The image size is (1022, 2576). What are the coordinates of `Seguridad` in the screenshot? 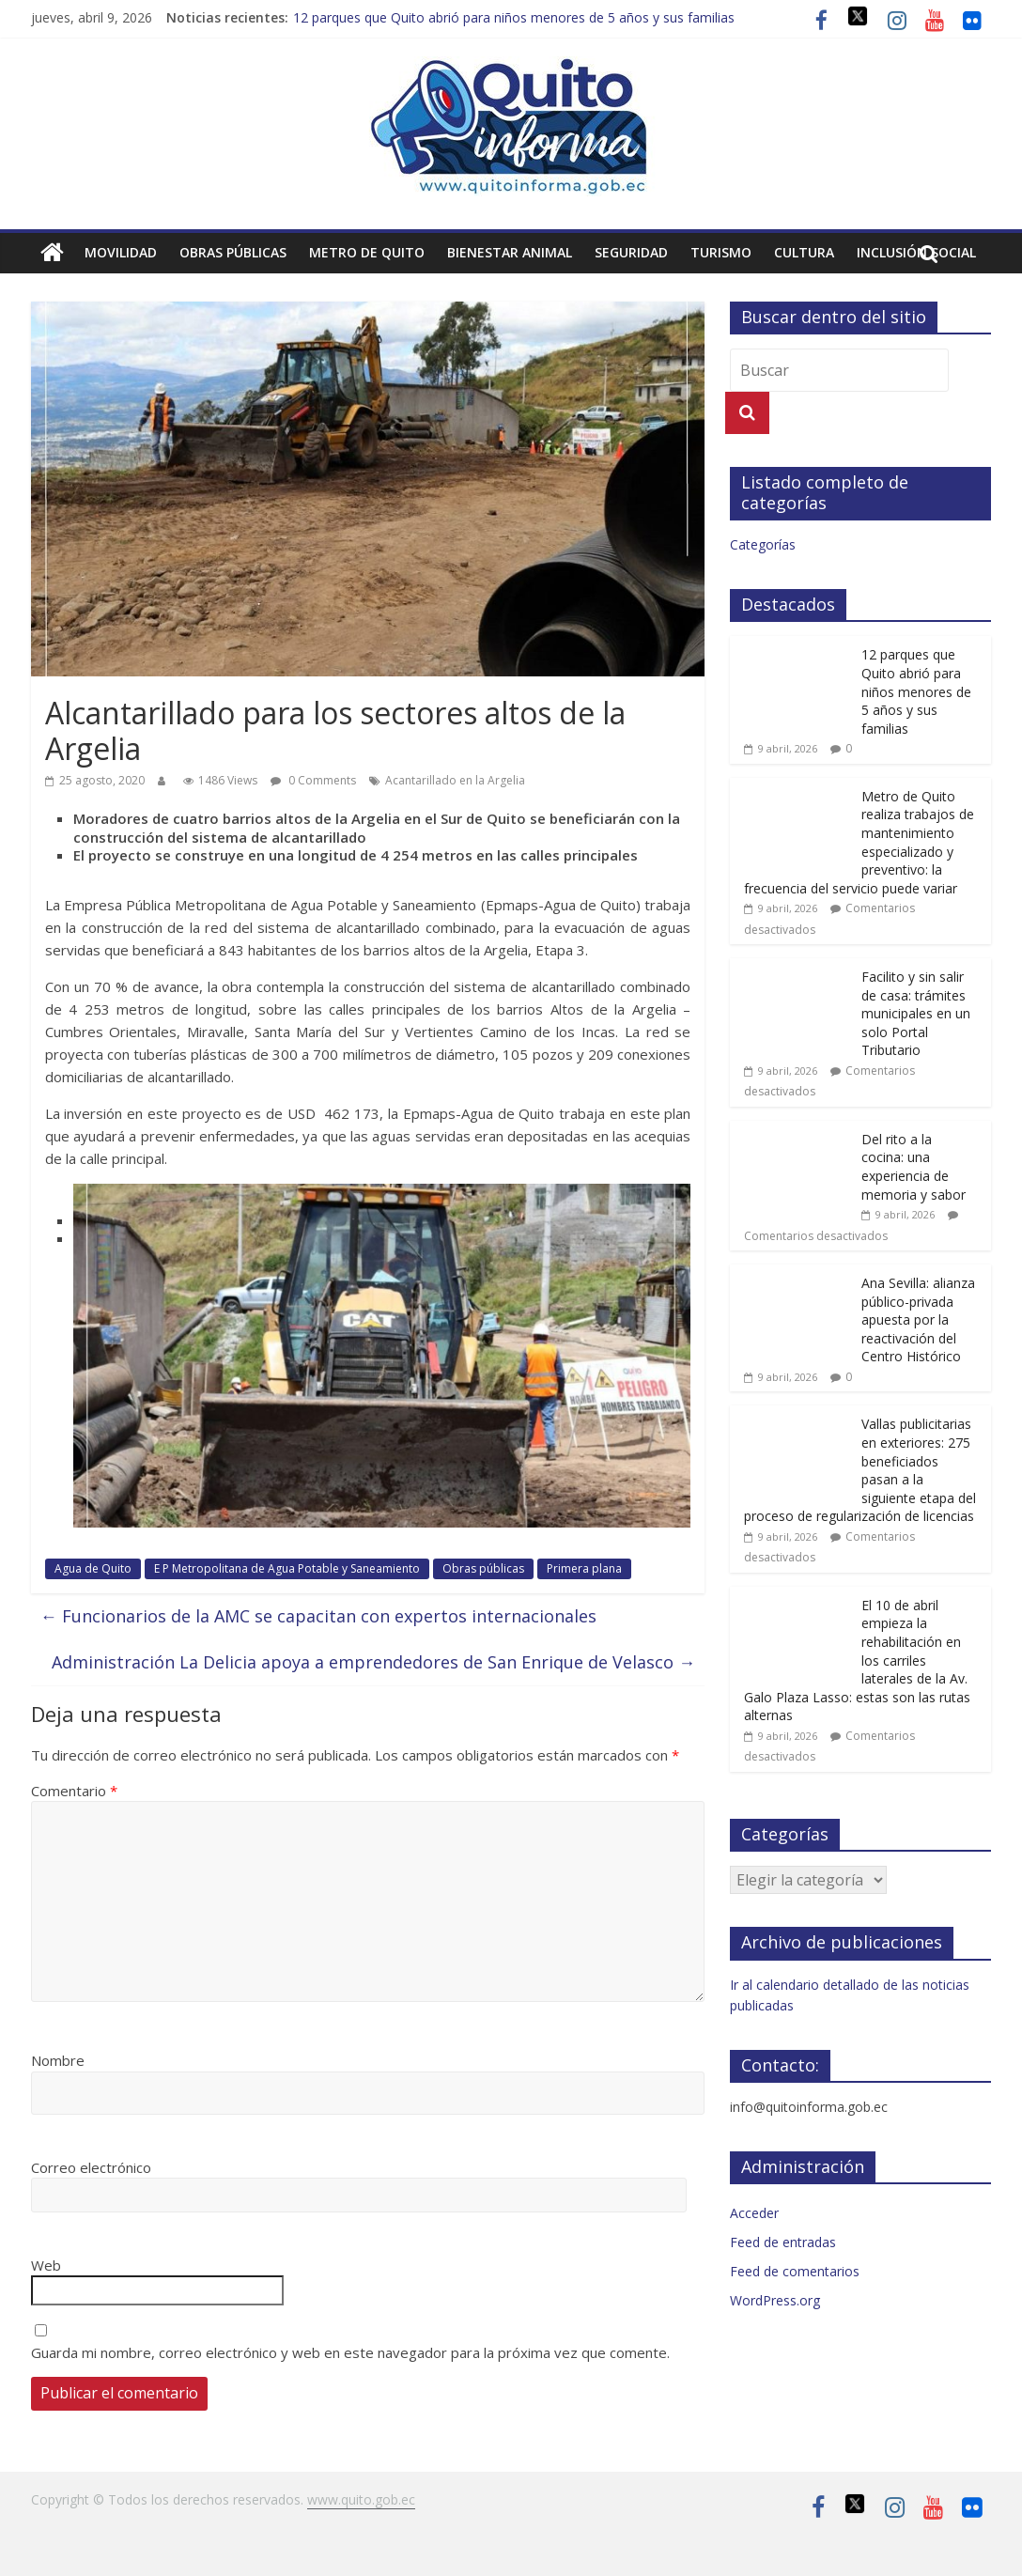 It's located at (631, 252).